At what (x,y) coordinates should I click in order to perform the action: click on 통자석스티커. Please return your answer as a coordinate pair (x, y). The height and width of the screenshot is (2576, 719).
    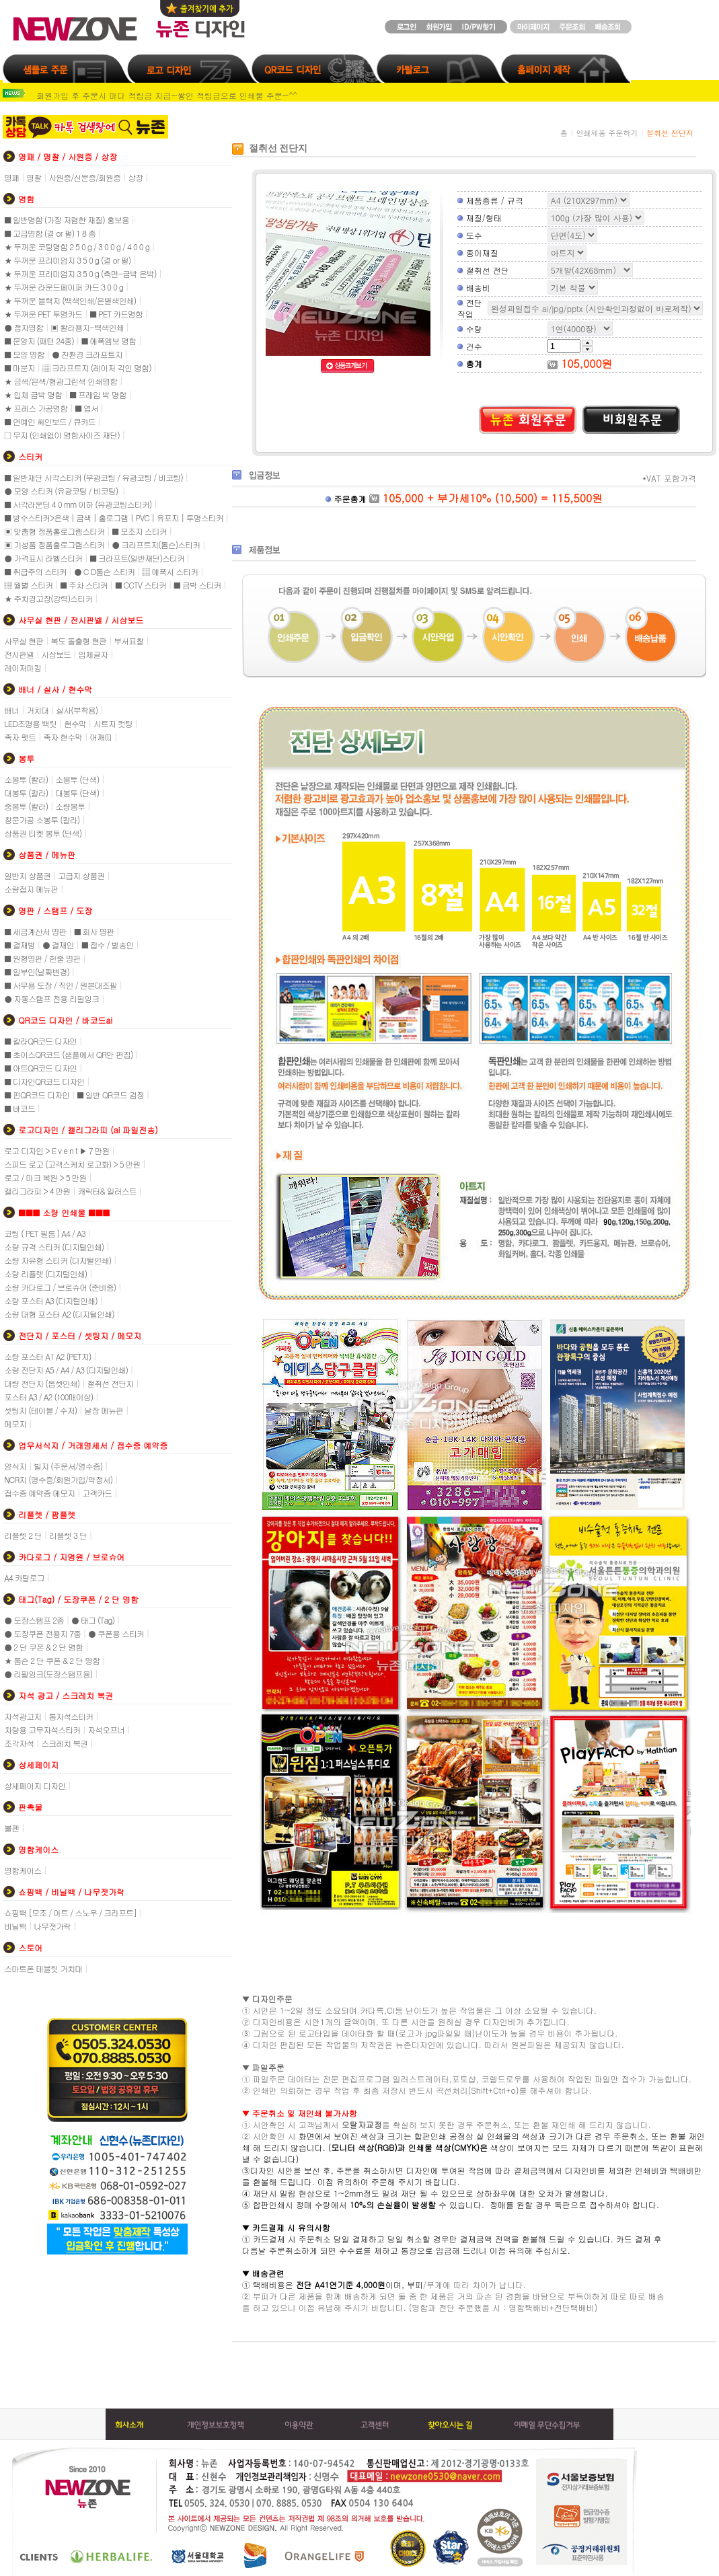
    Looking at the image, I should click on (70, 1716).